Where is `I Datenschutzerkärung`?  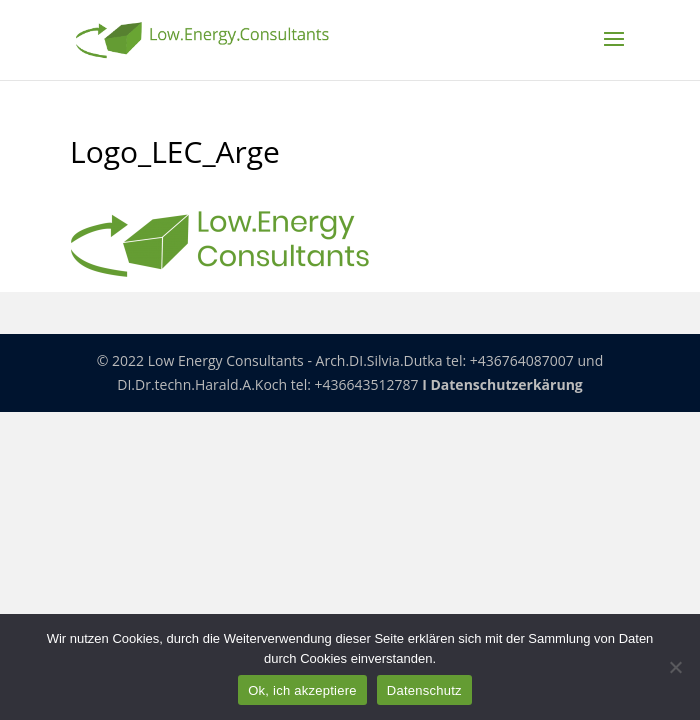 I Datenschutzerkärung is located at coordinates (502, 384).